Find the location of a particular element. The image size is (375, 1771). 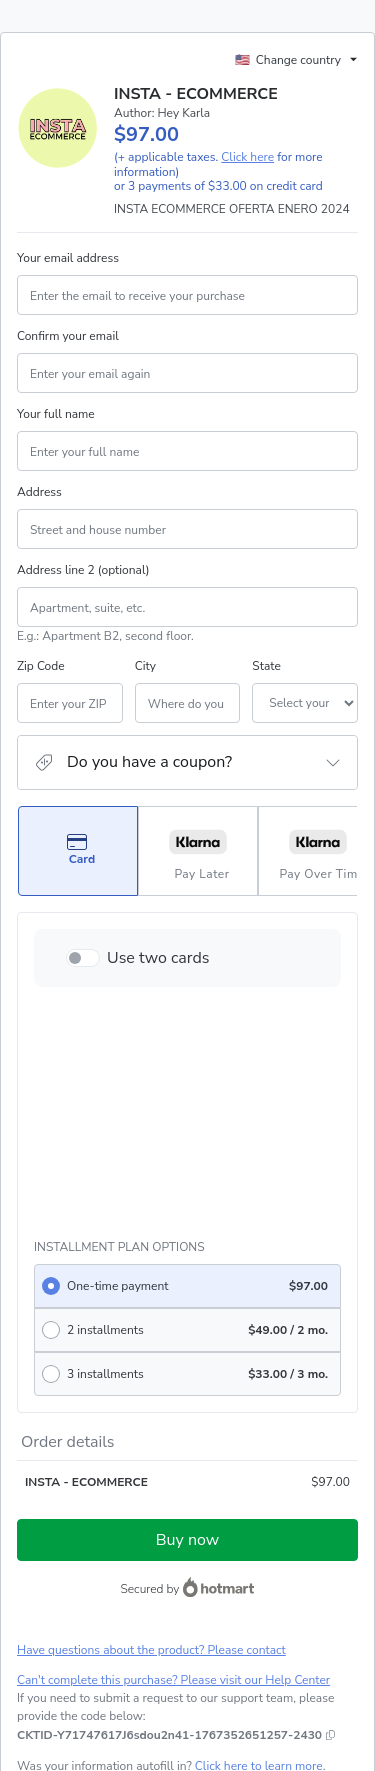

Terms of Use is located at coordinates (155, 1619).